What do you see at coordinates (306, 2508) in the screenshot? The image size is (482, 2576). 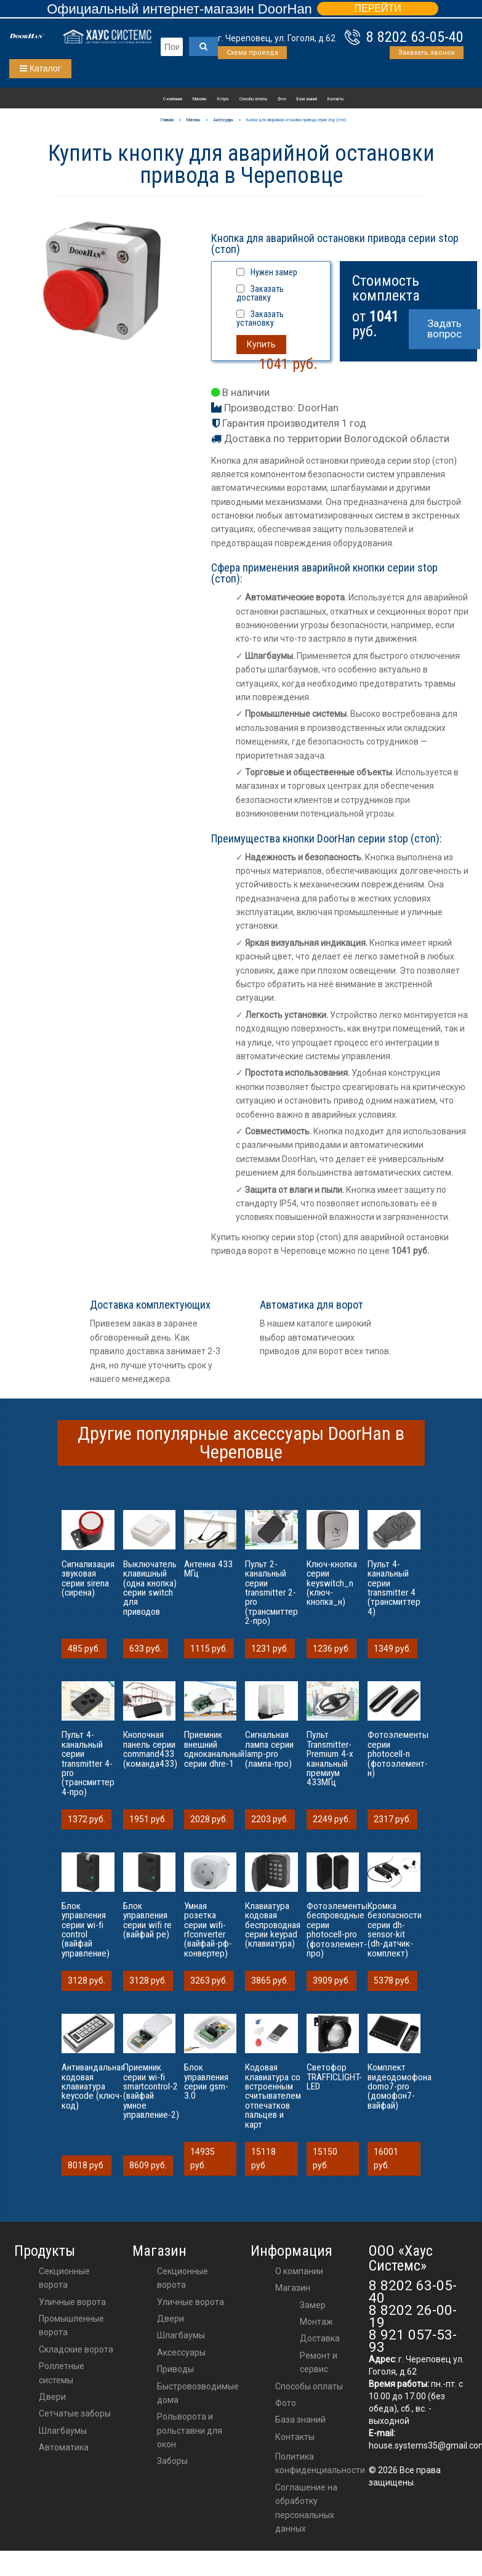 I see `Соглашение на обработку персональных данных` at bounding box center [306, 2508].